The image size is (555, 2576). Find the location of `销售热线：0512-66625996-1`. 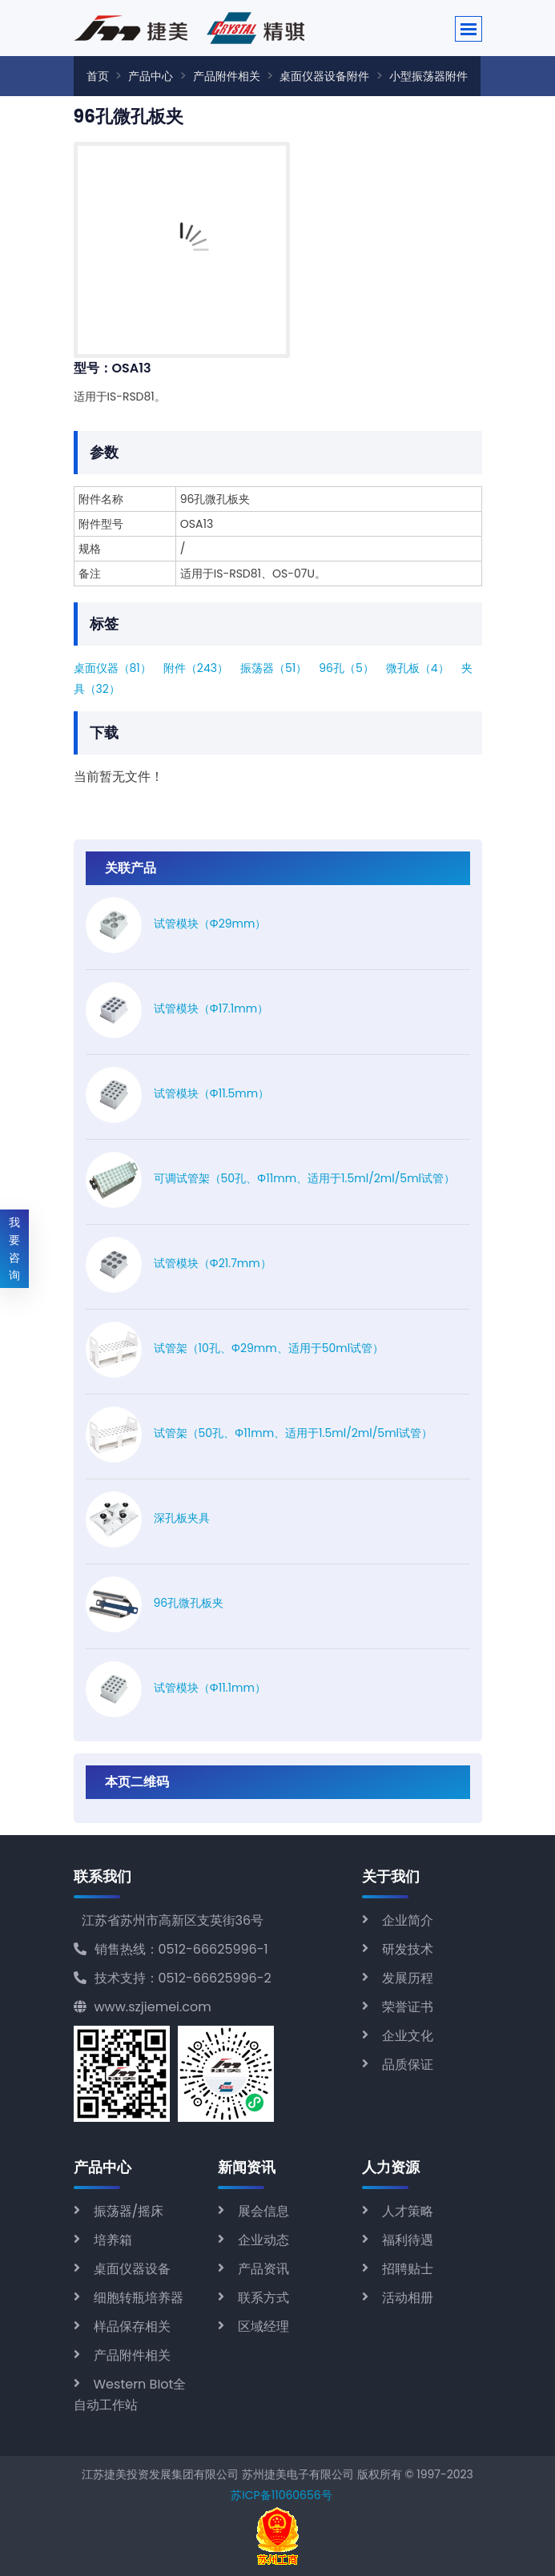

销售热线：0512-66625996-1 is located at coordinates (171, 1949).